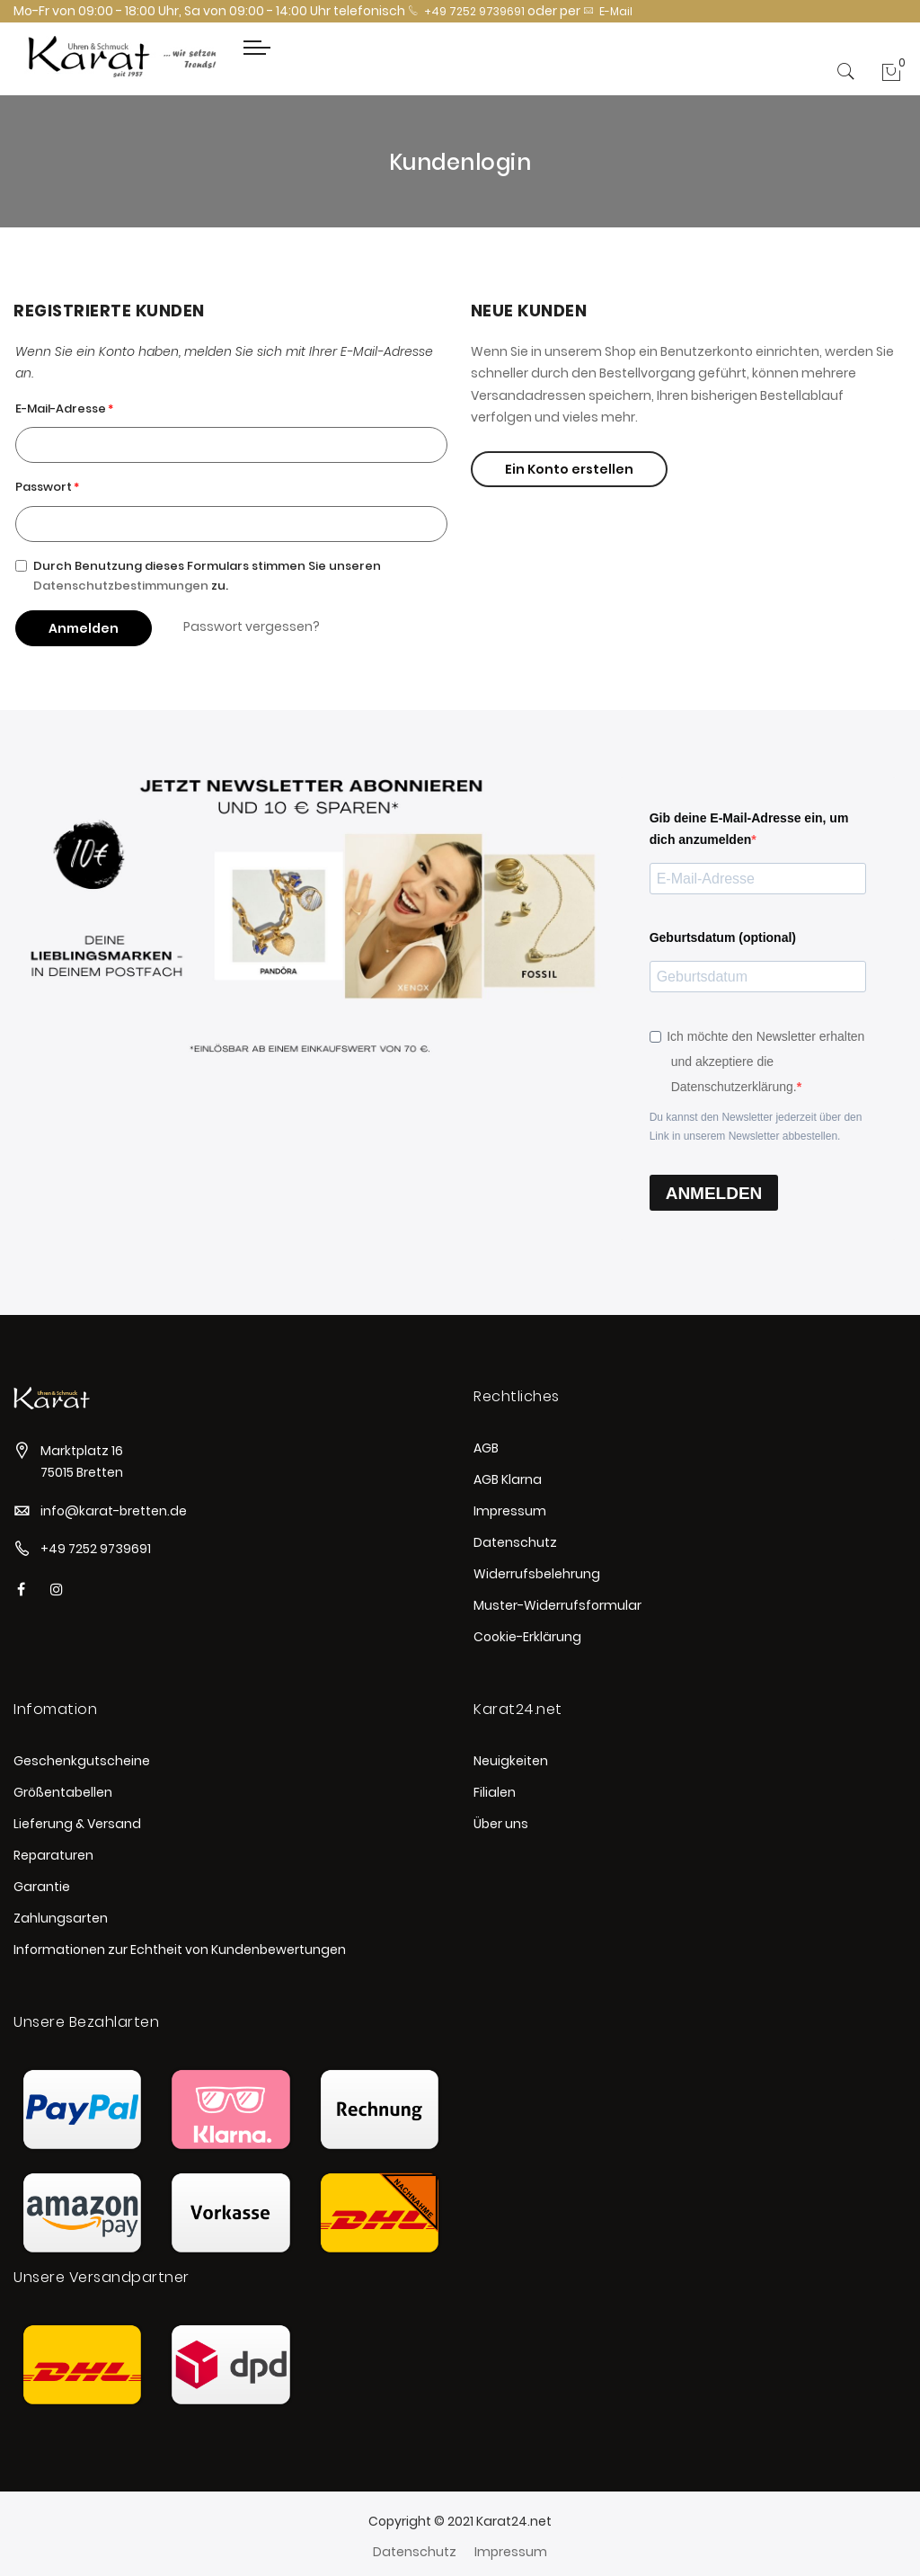 Image resolution: width=920 pixels, height=2576 pixels. Describe the element at coordinates (179, 1950) in the screenshot. I see `Informationen zur Echtheit von Kundenbewertungen` at that location.